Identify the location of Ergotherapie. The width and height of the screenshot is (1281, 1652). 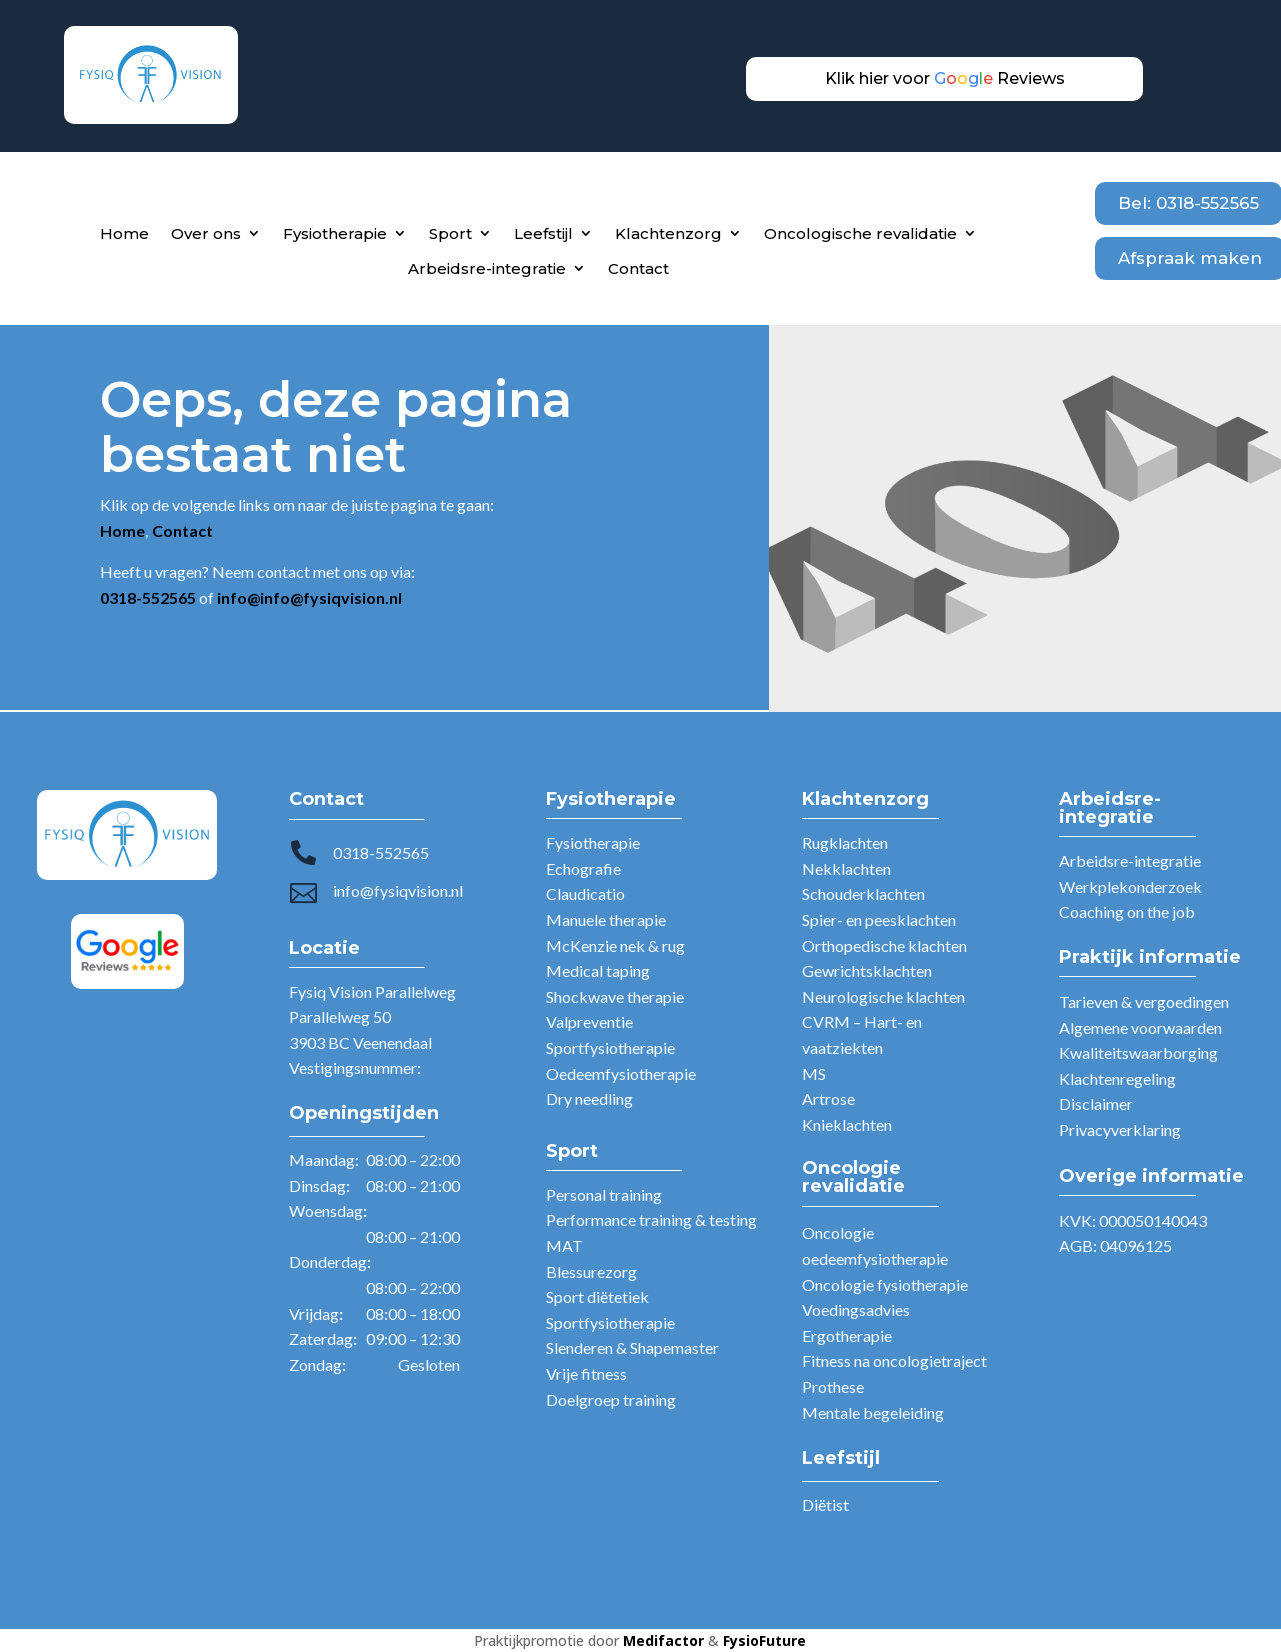
(847, 1335).